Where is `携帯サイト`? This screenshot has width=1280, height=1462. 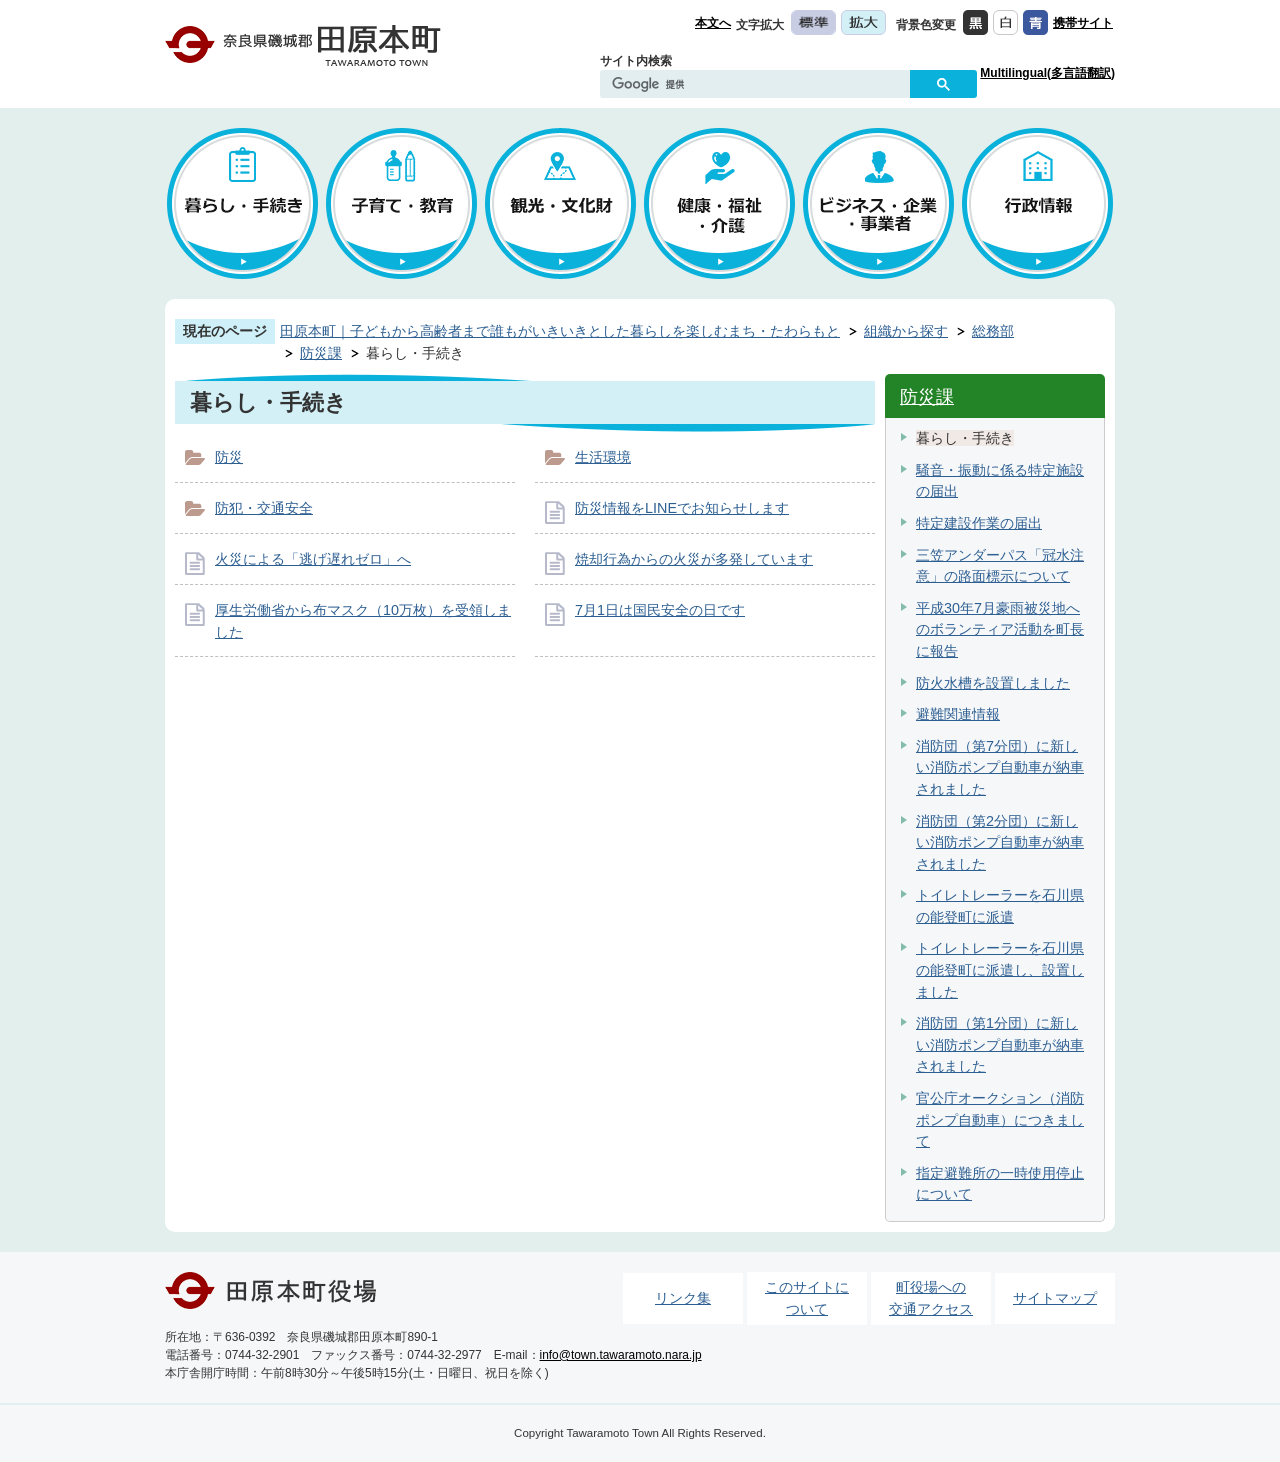 携帯サイト is located at coordinates (1083, 23).